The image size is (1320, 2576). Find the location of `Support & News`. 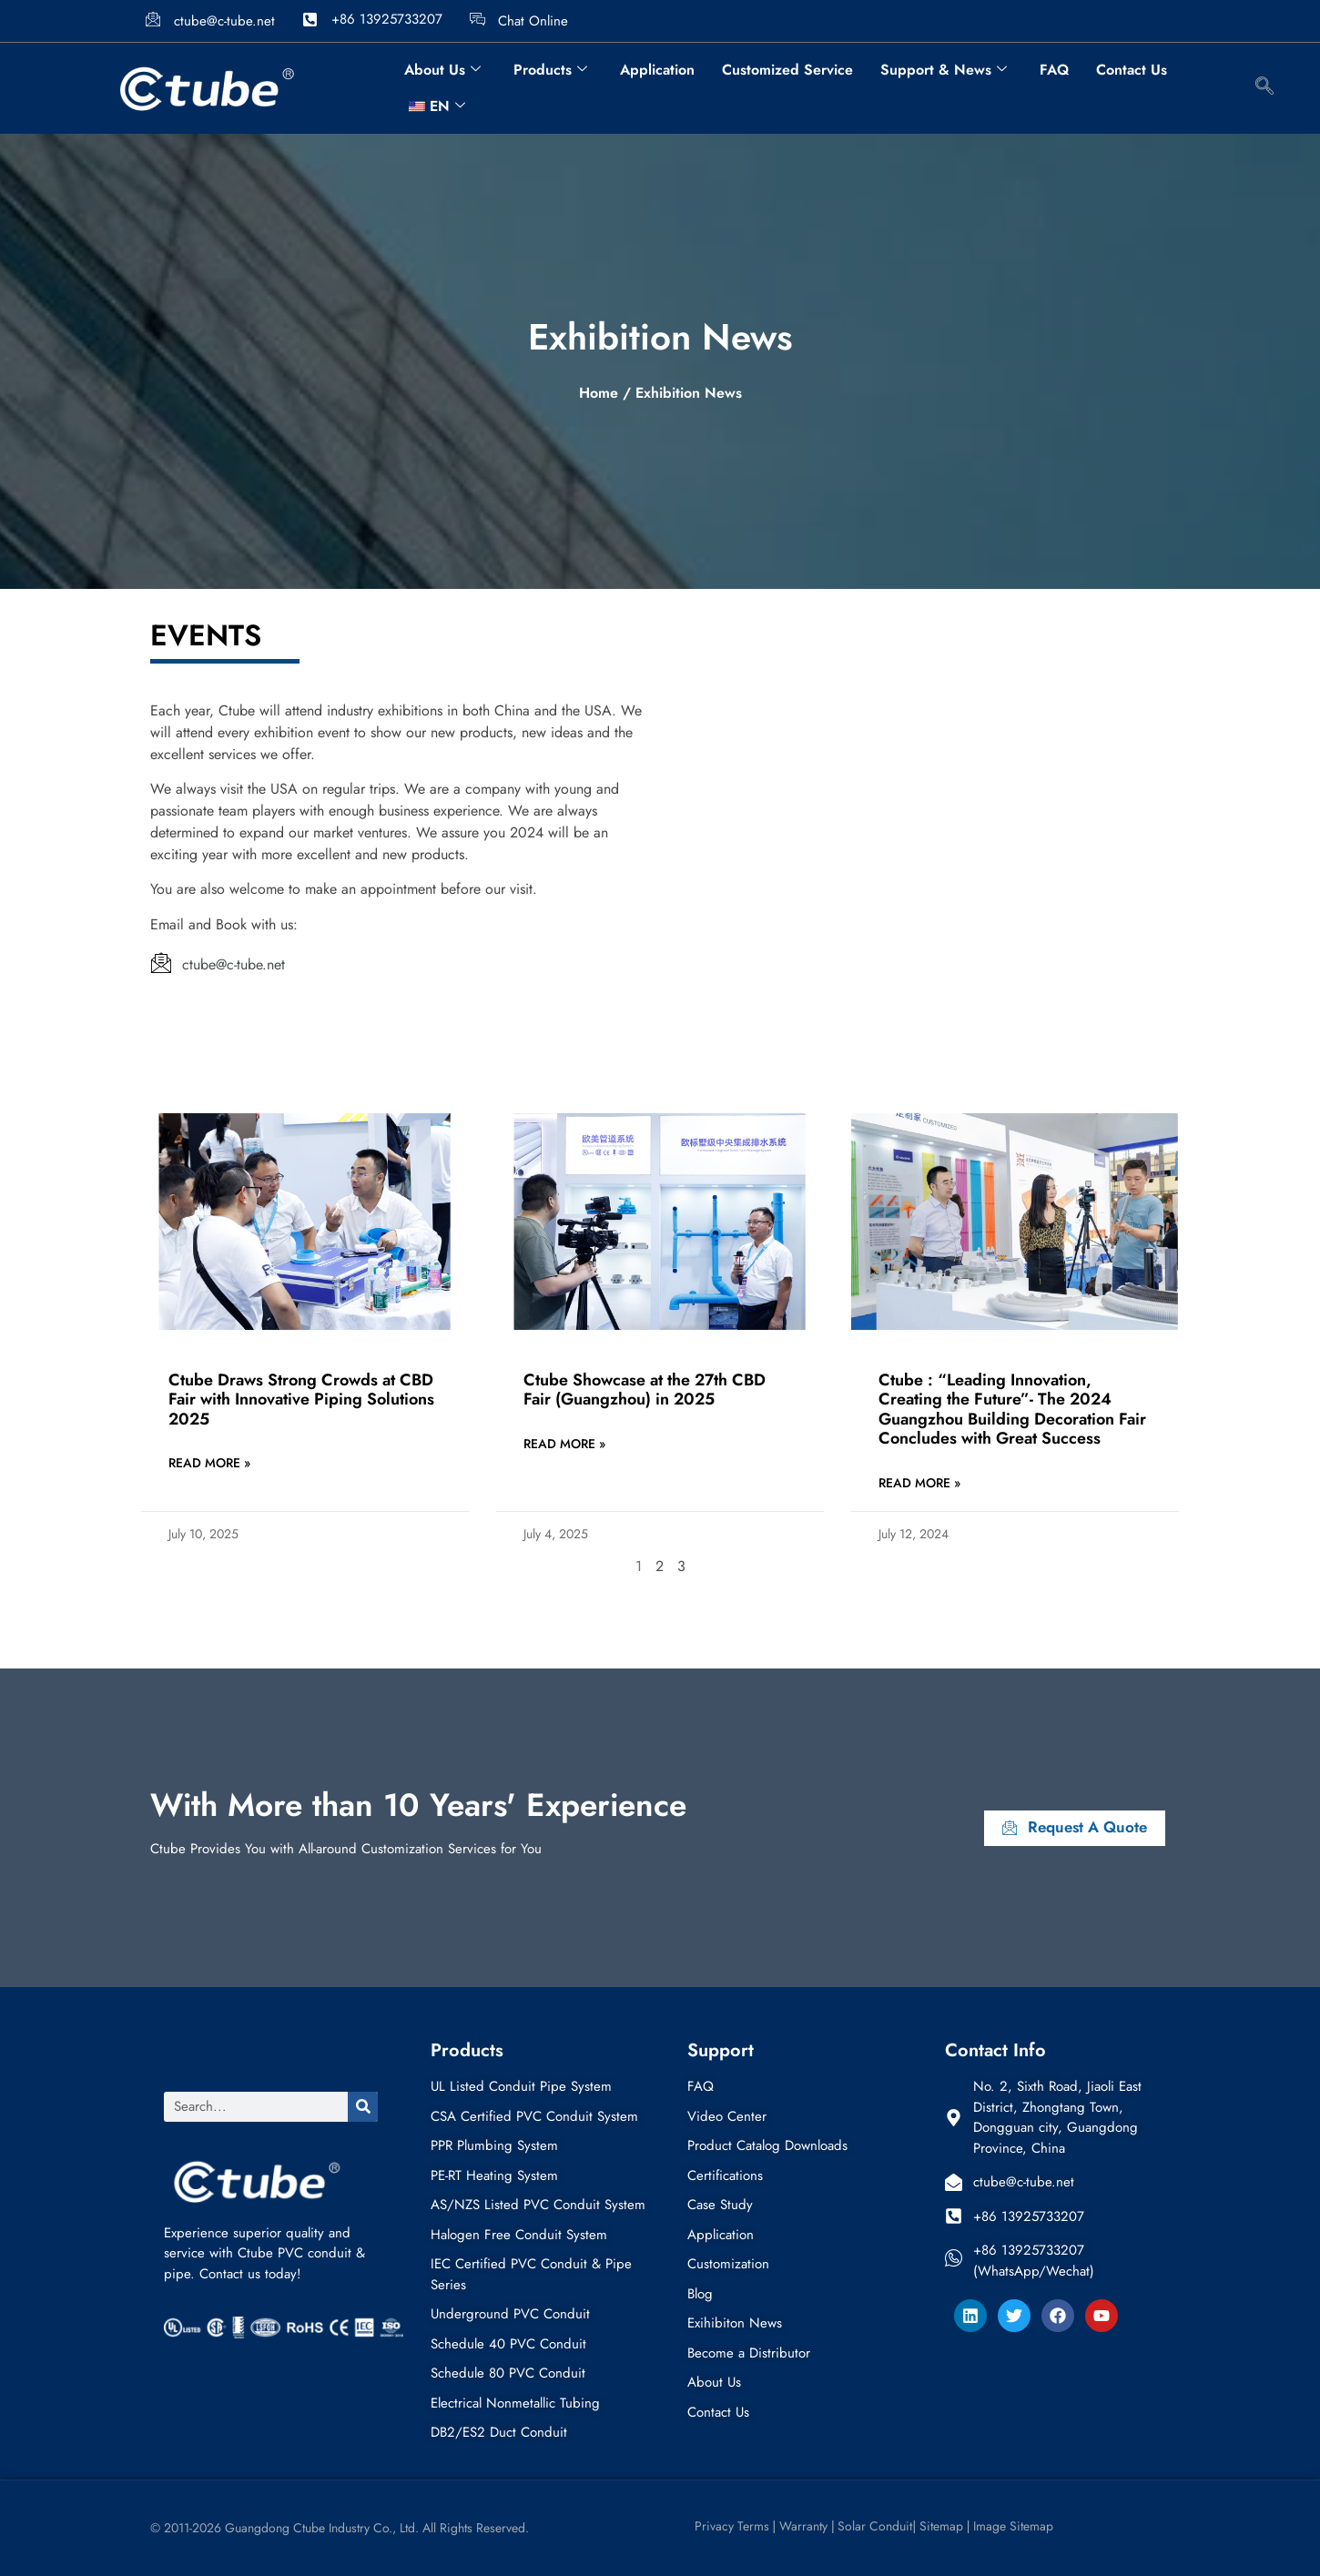

Support & News is located at coordinates (943, 69).